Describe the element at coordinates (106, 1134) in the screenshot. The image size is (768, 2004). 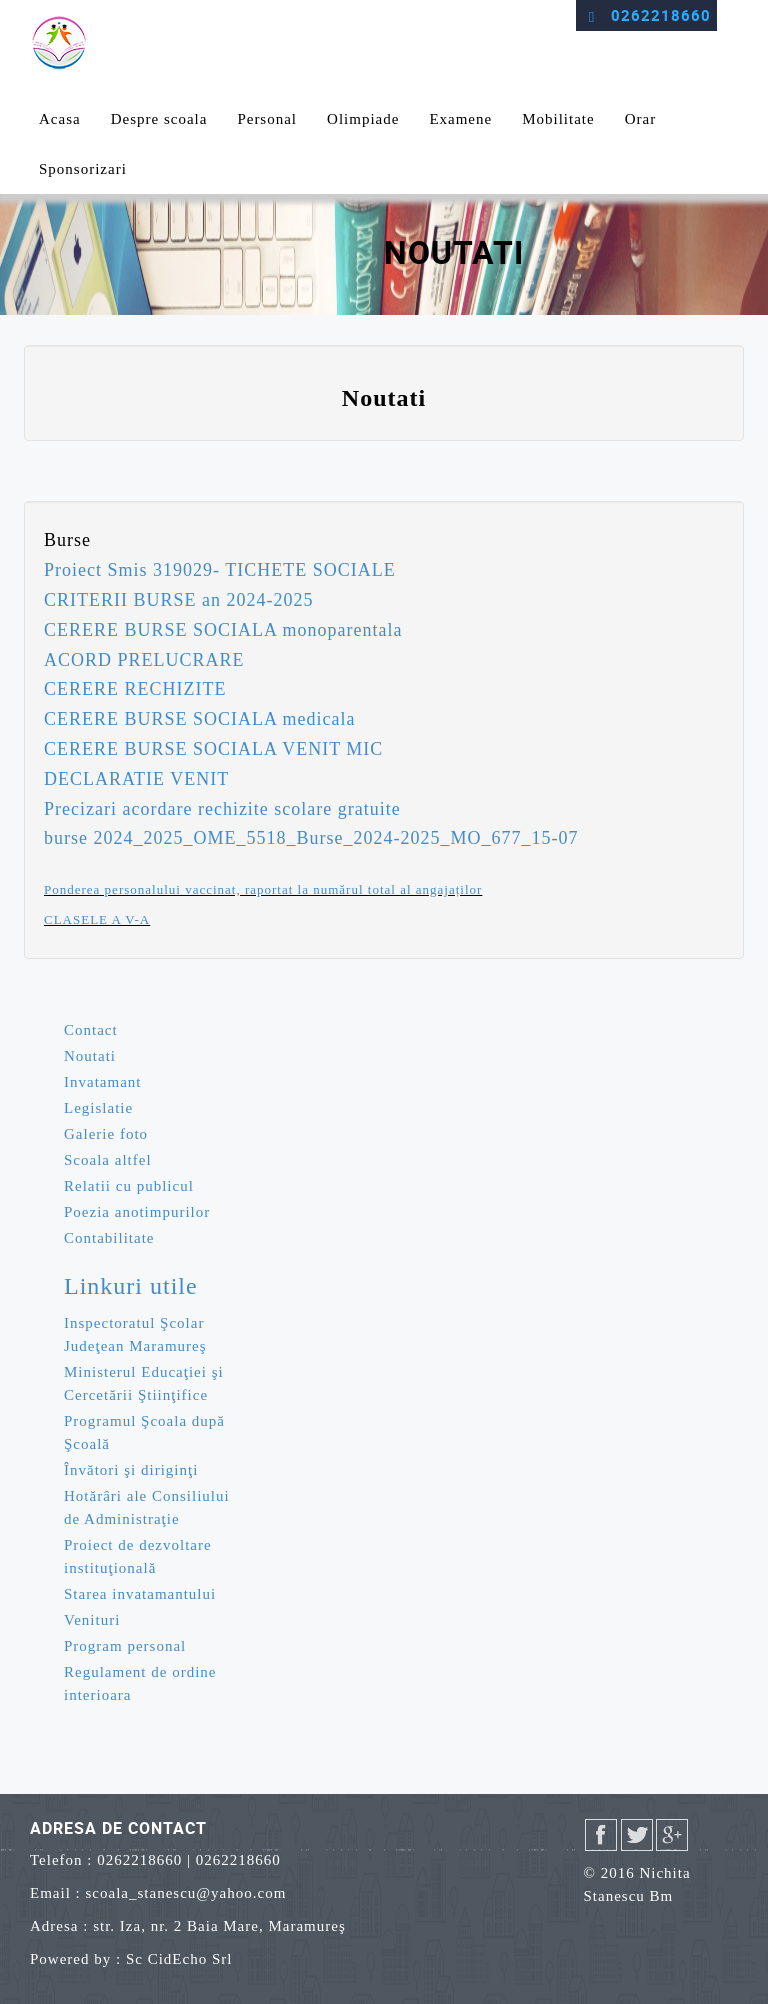
I see `Galerie foto` at that location.